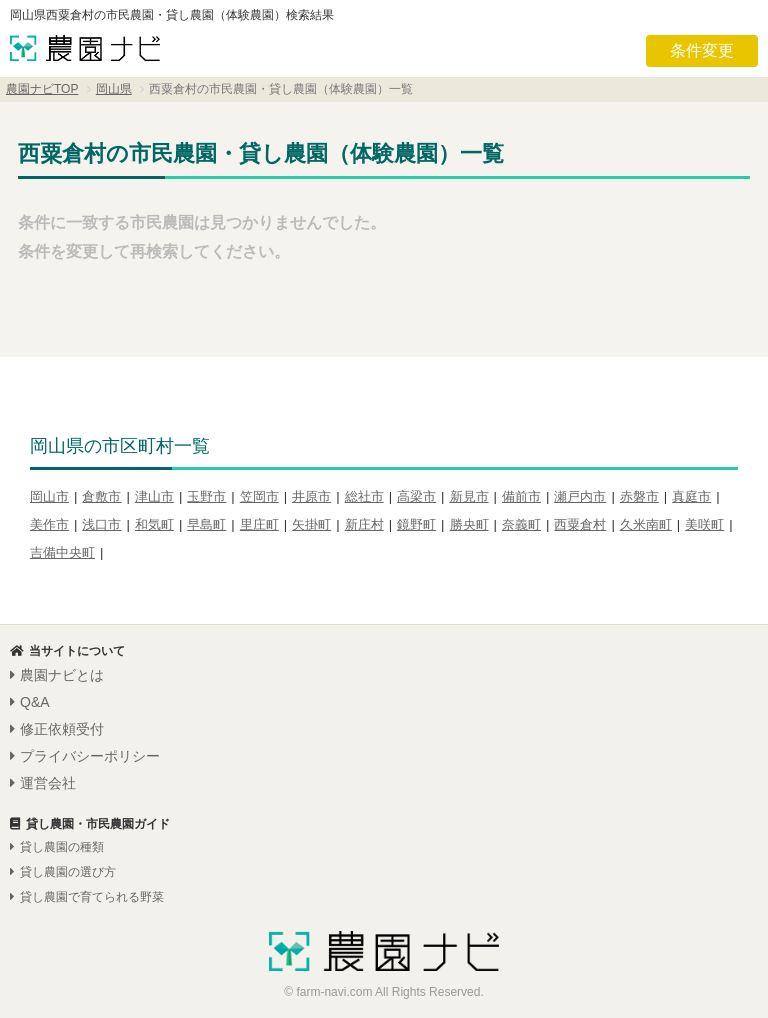 Image resolution: width=768 pixels, height=1018 pixels. What do you see at coordinates (364, 524) in the screenshot?
I see `新庄村` at bounding box center [364, 524].